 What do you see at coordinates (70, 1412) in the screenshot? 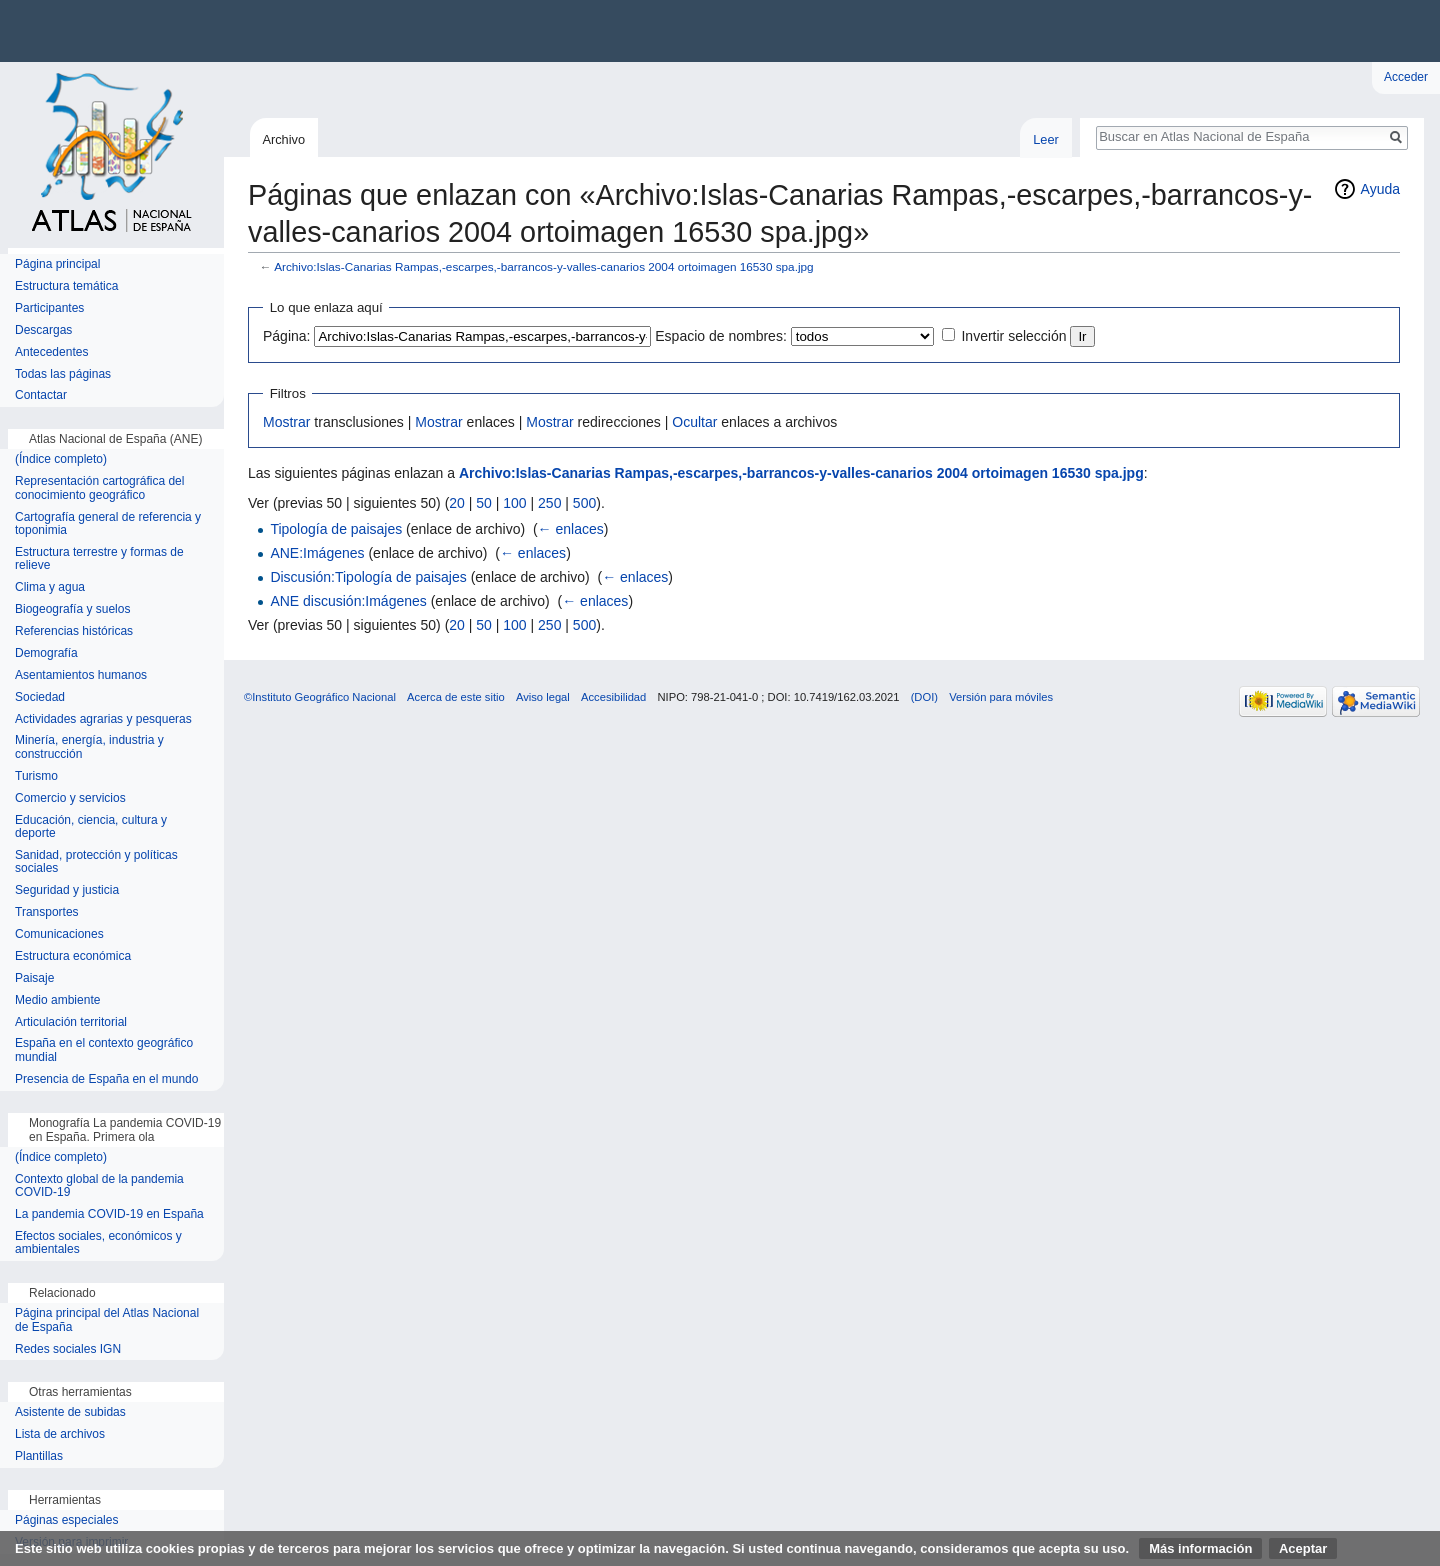
I see `Asistente de subidas` at bounding box center [70, 1412].